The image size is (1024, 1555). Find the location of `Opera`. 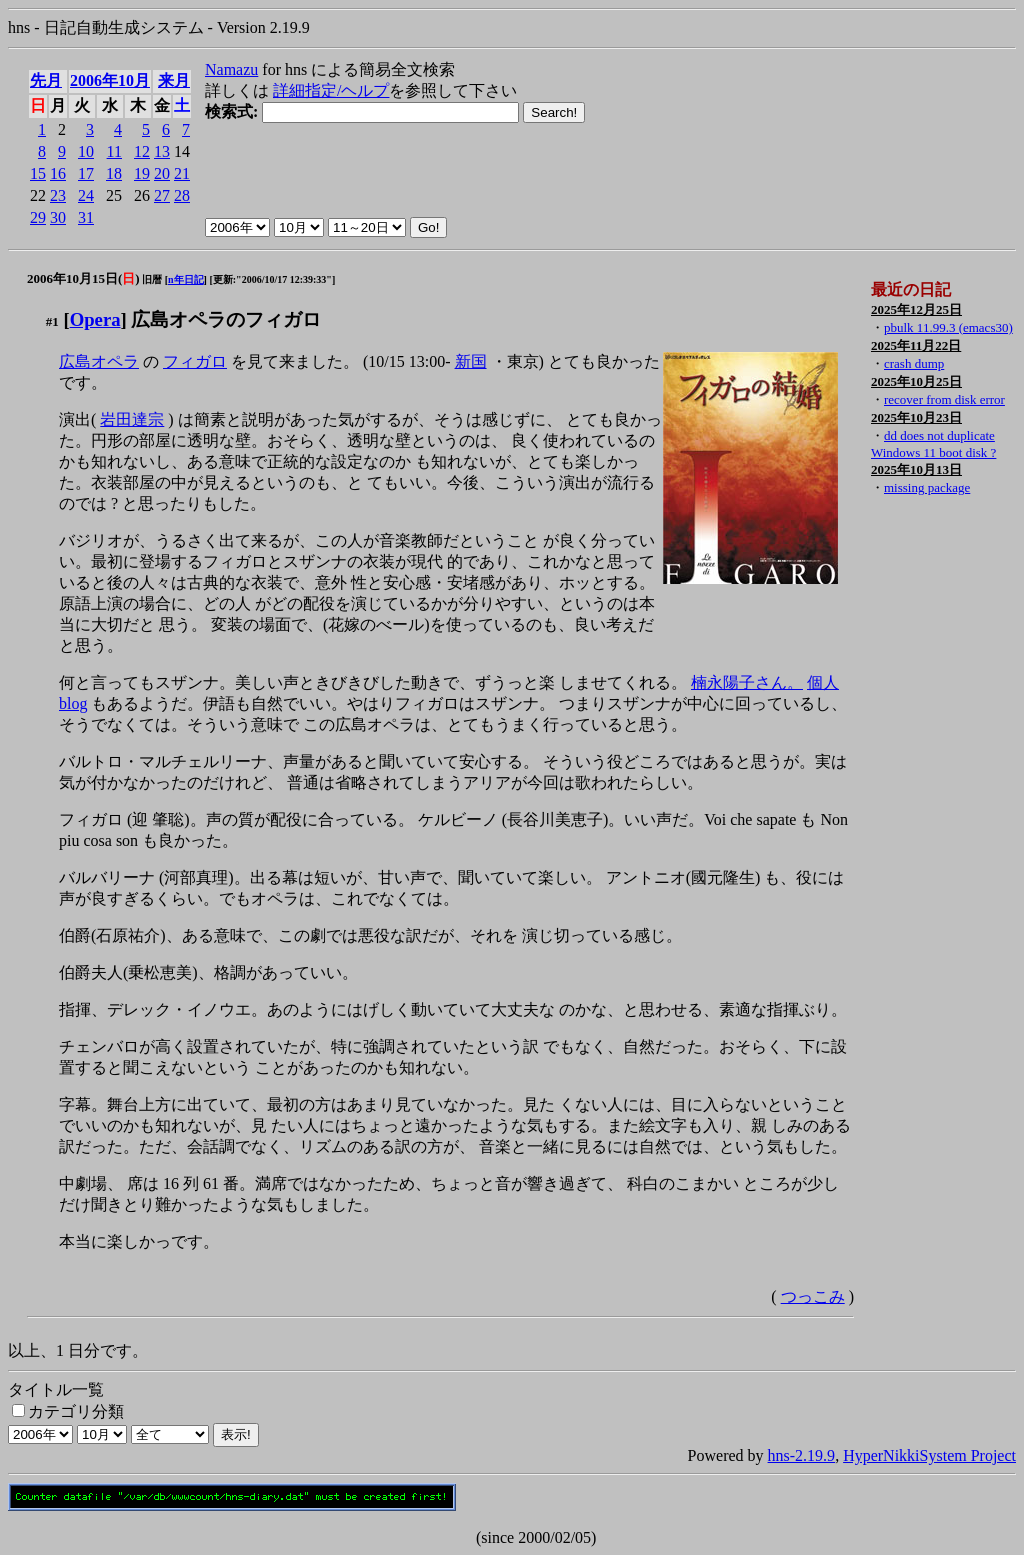

Opera is located at coordinates (95, 319).